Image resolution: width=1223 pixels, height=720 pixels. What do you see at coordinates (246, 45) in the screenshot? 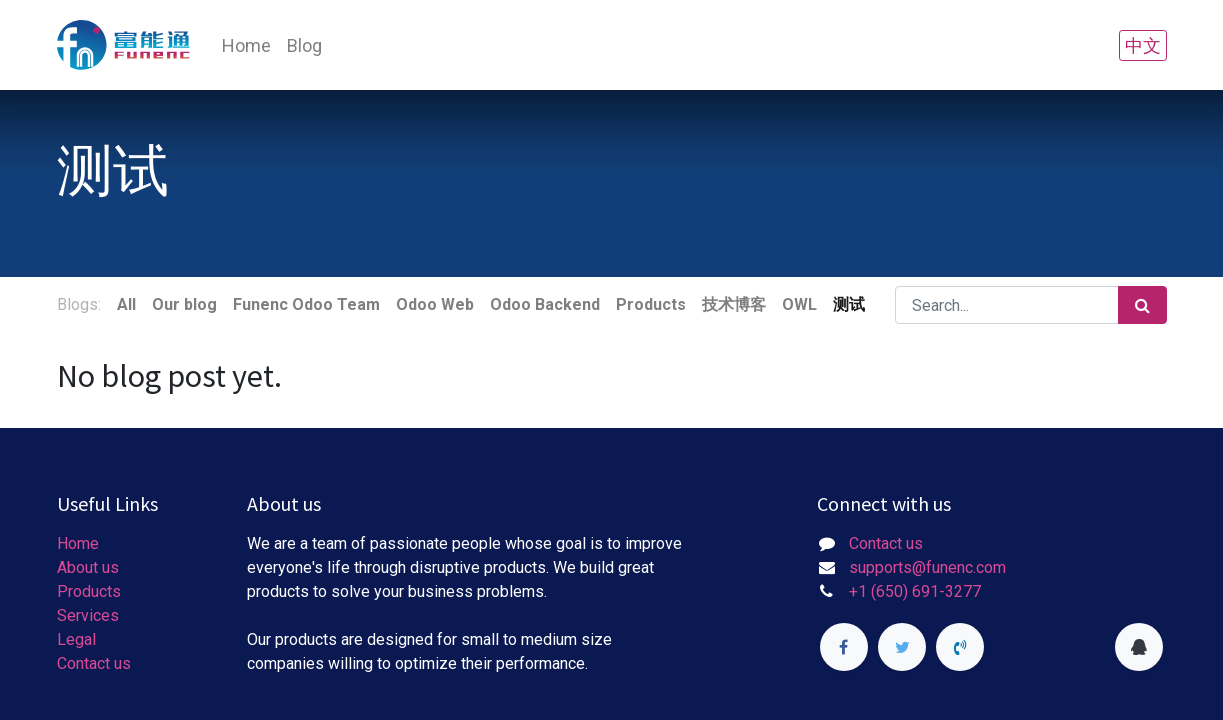
I see `[menuitem]` at bounding box center [246, 45].